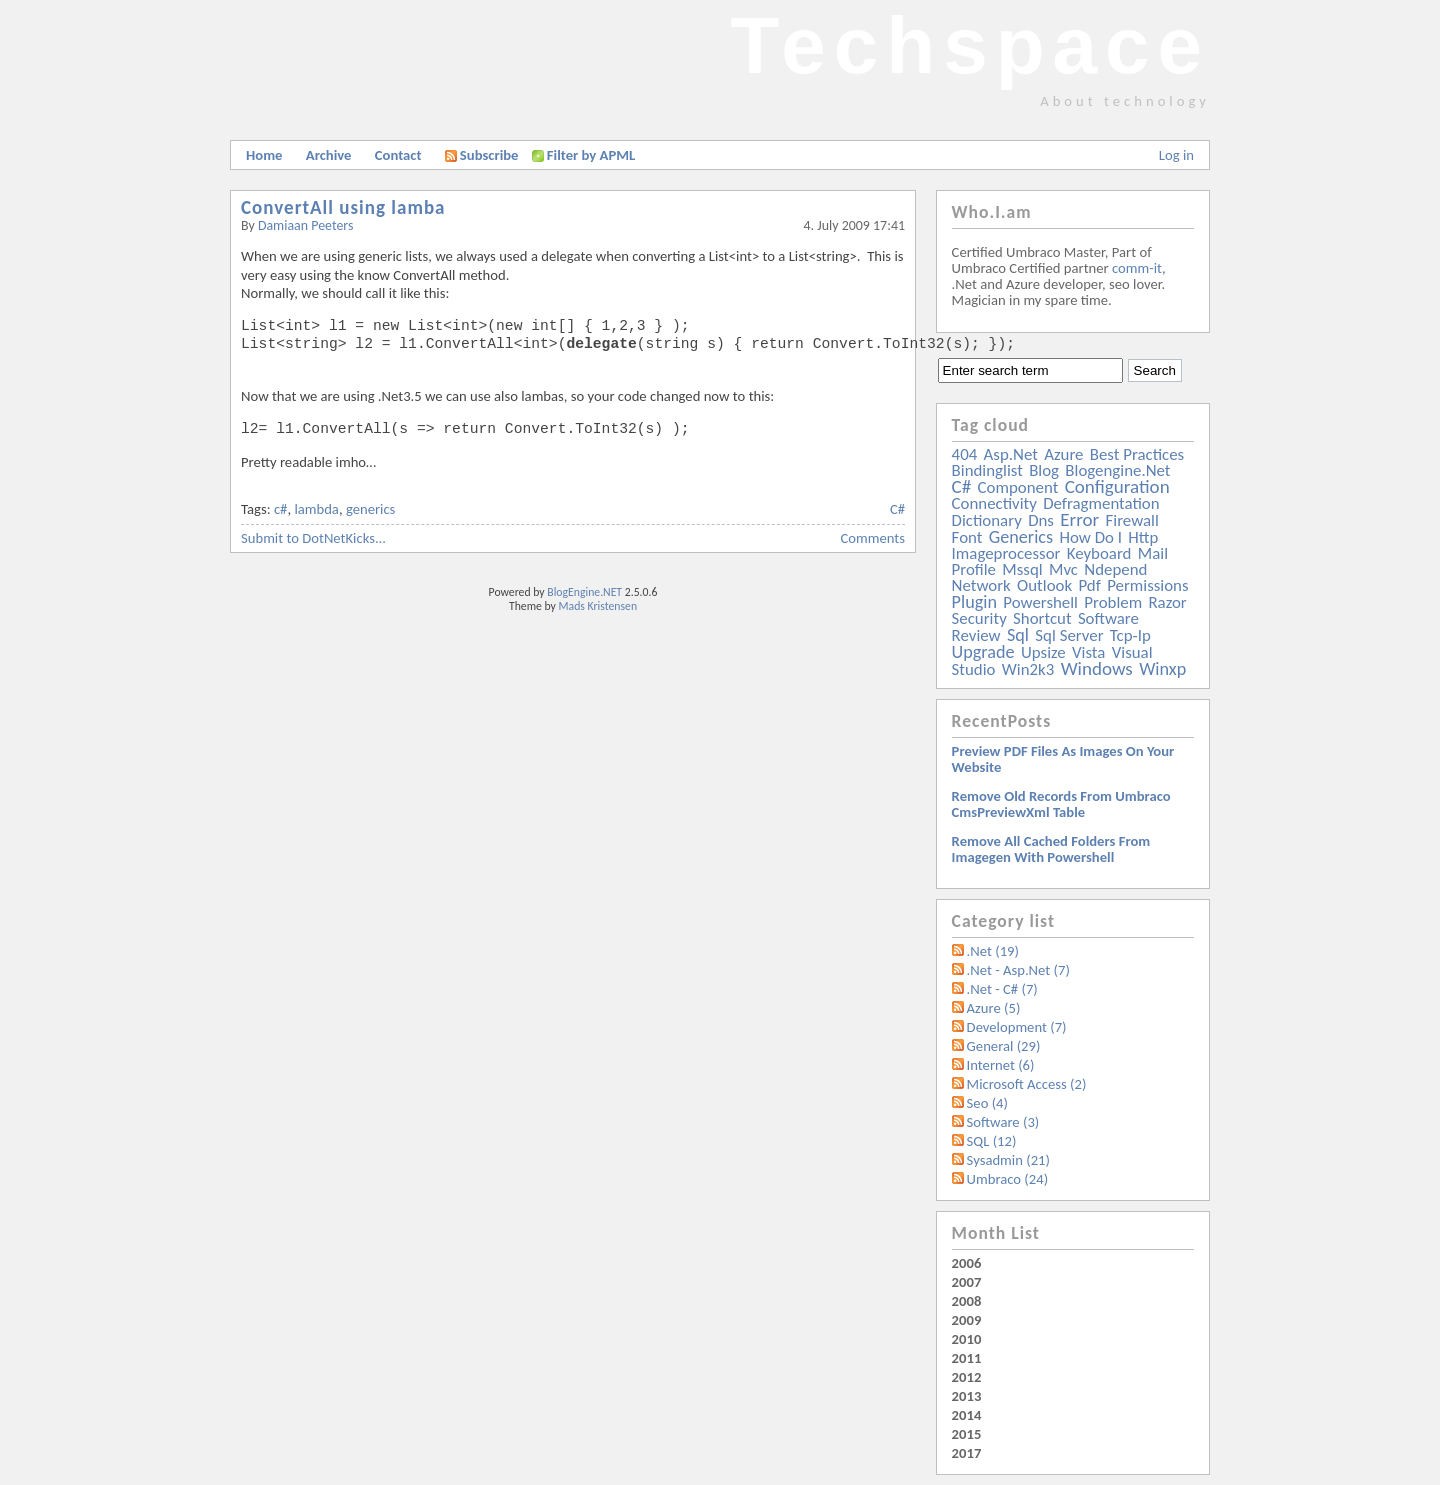  What do you see at coordinates (1132, 520) in the screenshot?
I see `firewall` at bounding box center [1132, 520].